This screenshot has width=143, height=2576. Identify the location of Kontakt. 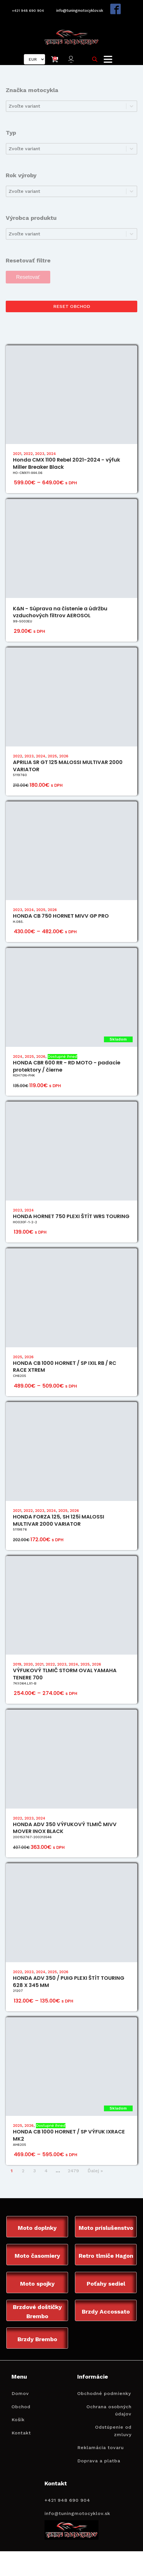
(21, 2434).